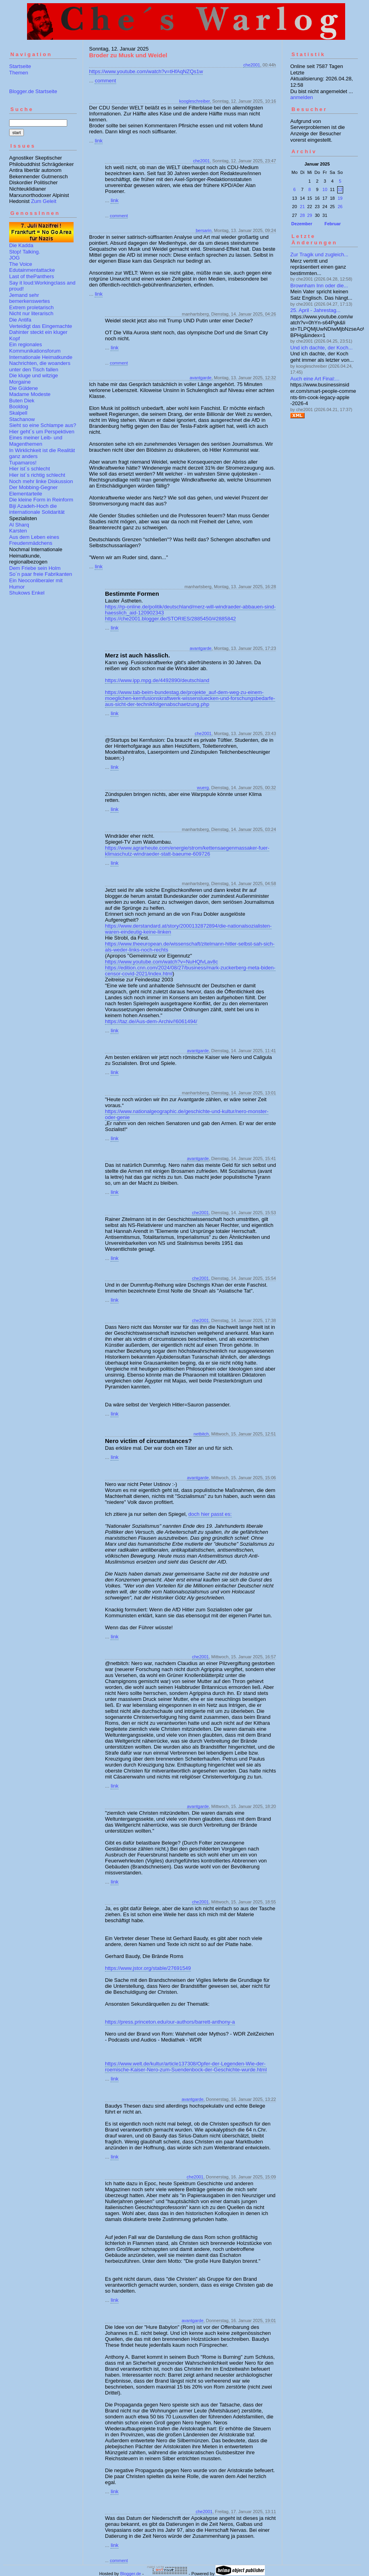 This screenshot has height=2576, width=369. What do you see at coordinates (21, 245) in the screenshot?
I see `Die Kadda` at bounding box center [21, 245].